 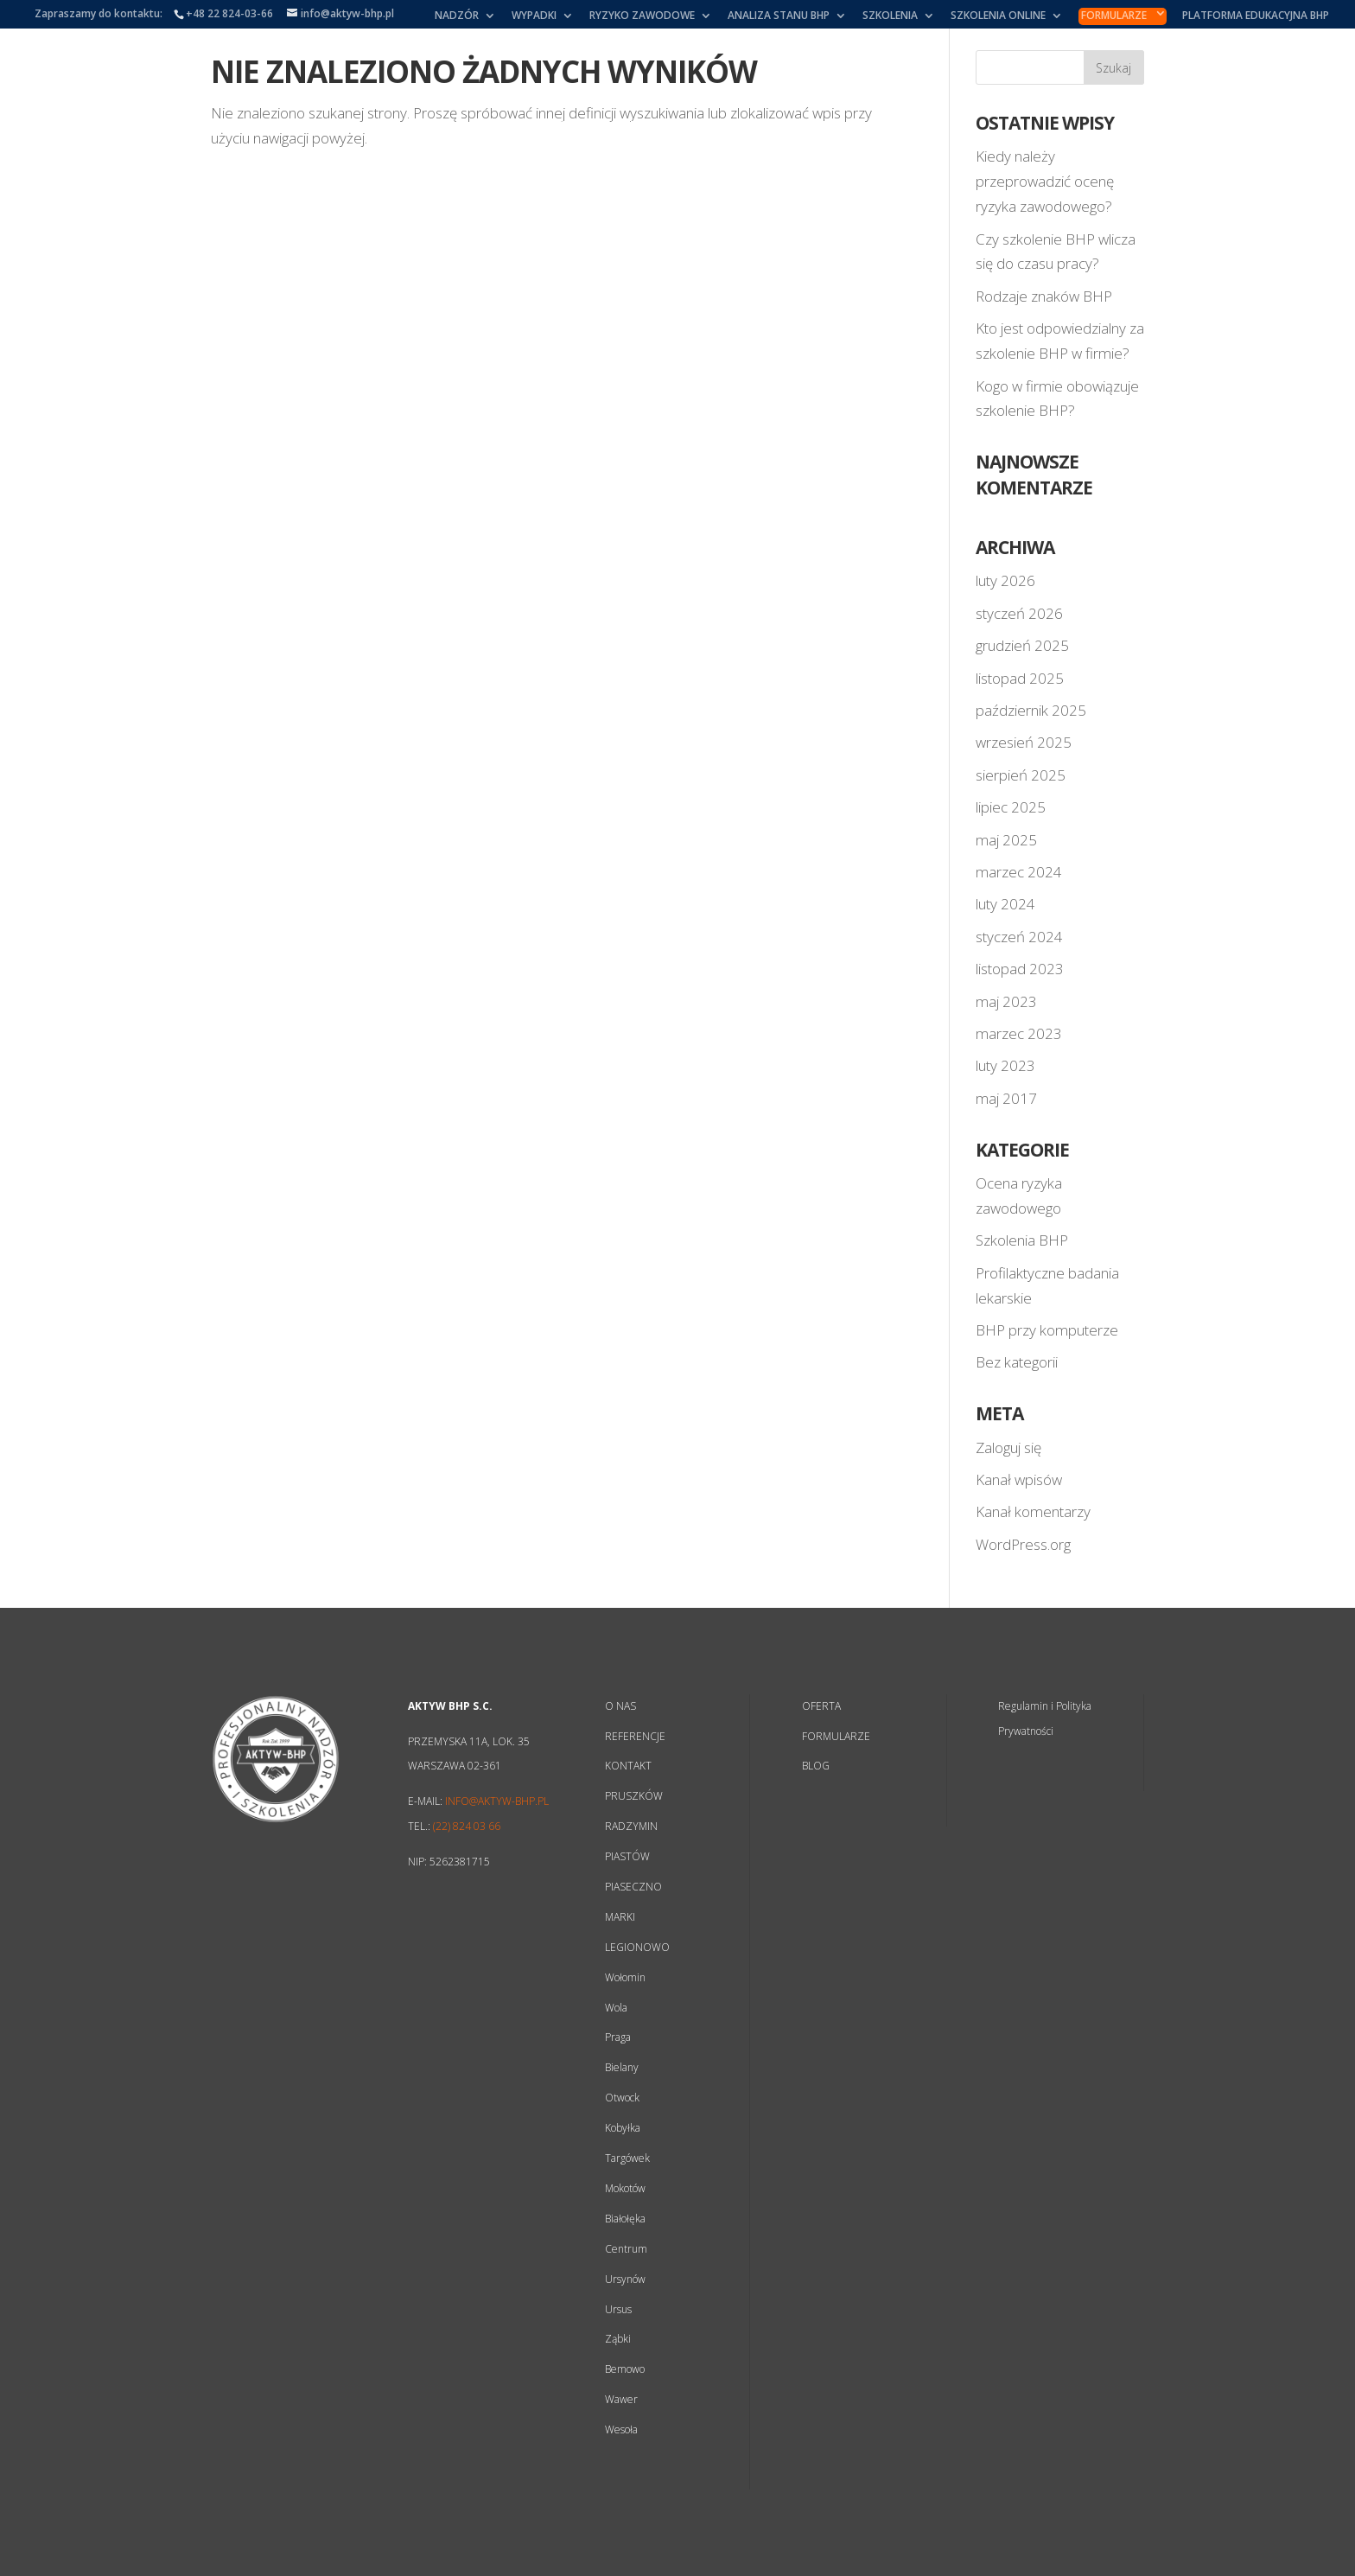 I want to click on BLOG, so click(x=816, y=1765).